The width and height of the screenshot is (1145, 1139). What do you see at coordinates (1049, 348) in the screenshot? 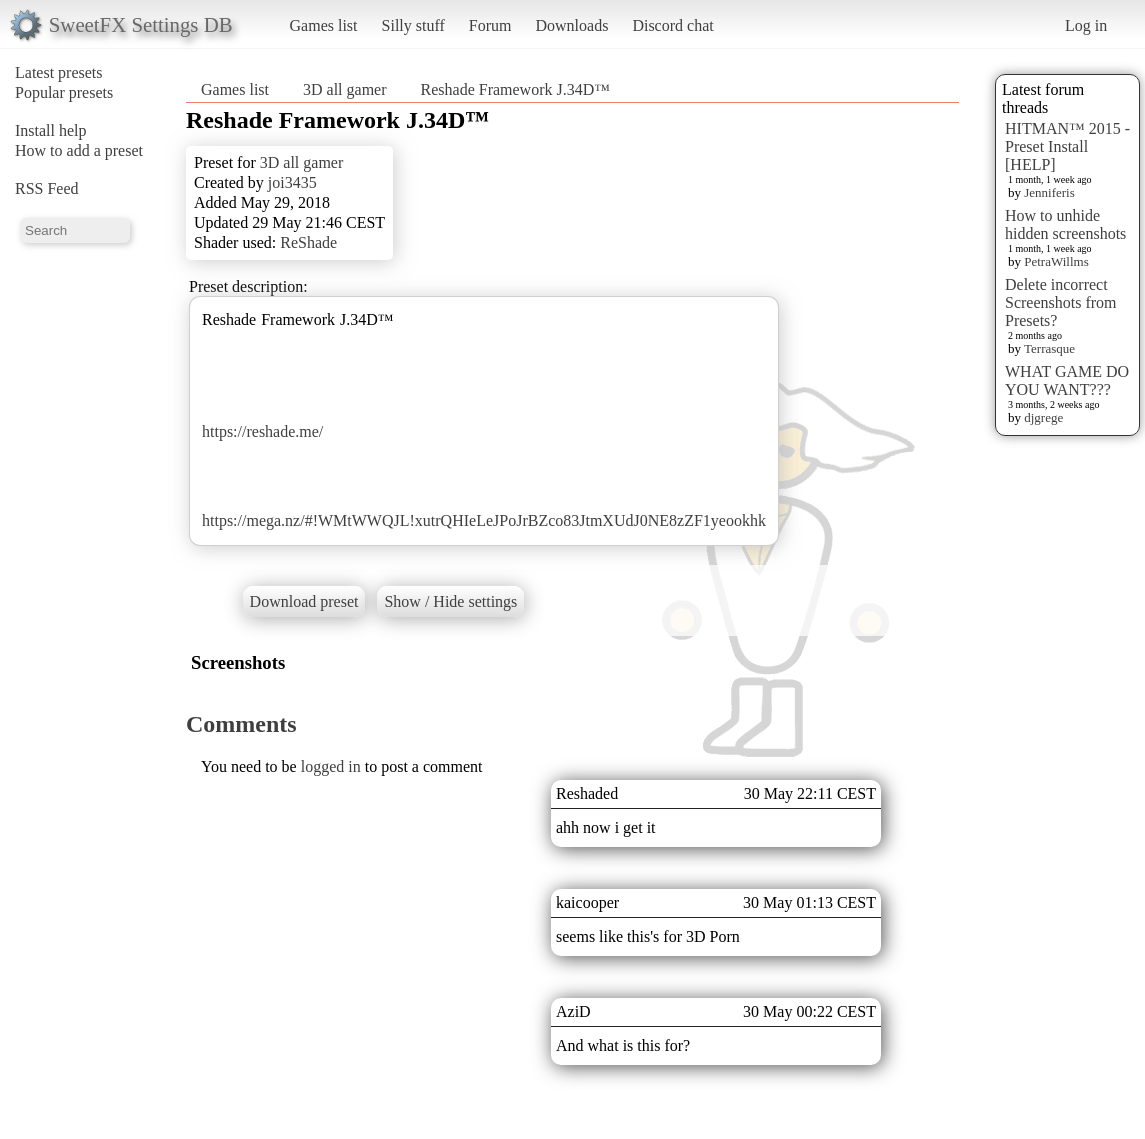
I see `Terrasque` at bounding box center [1049, 348].